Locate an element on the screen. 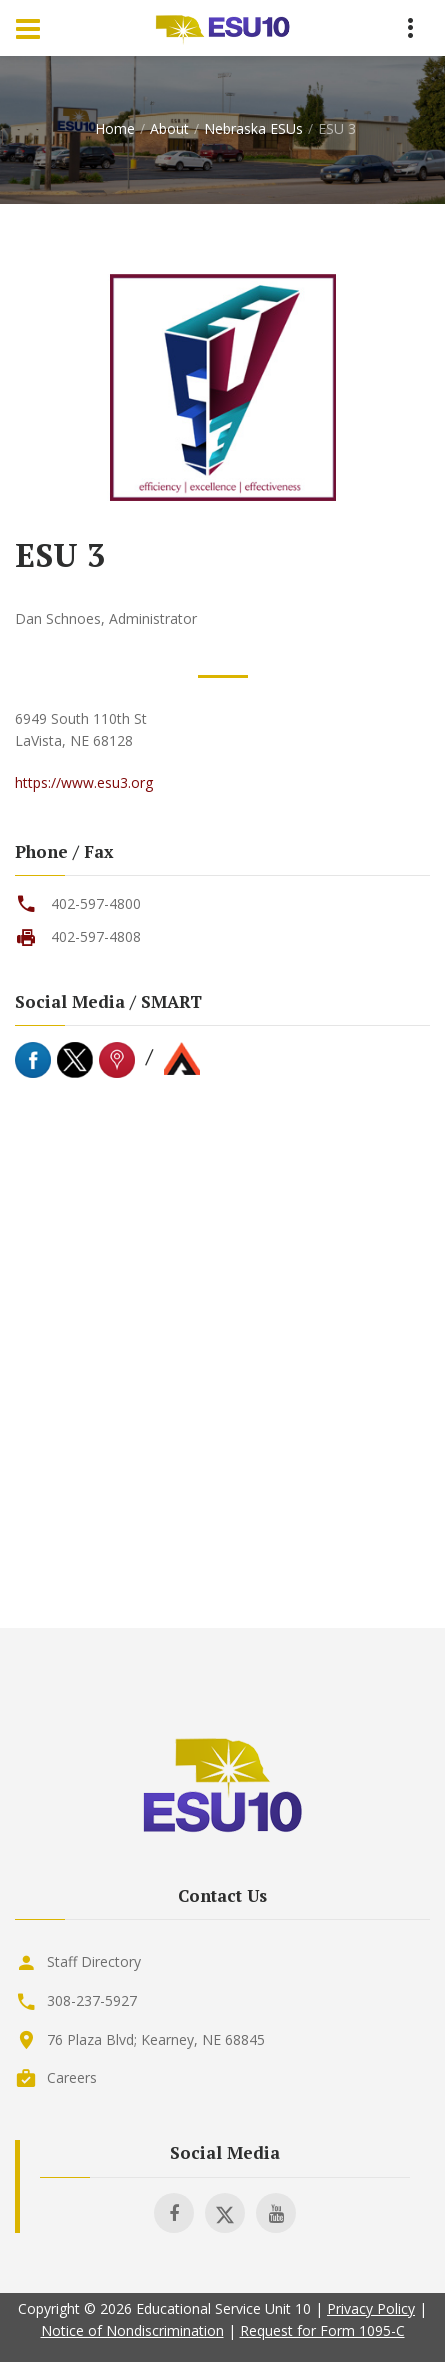 The image size is (445, 2362). Request for Form 1095-C is located at coordinates (322, 2330).